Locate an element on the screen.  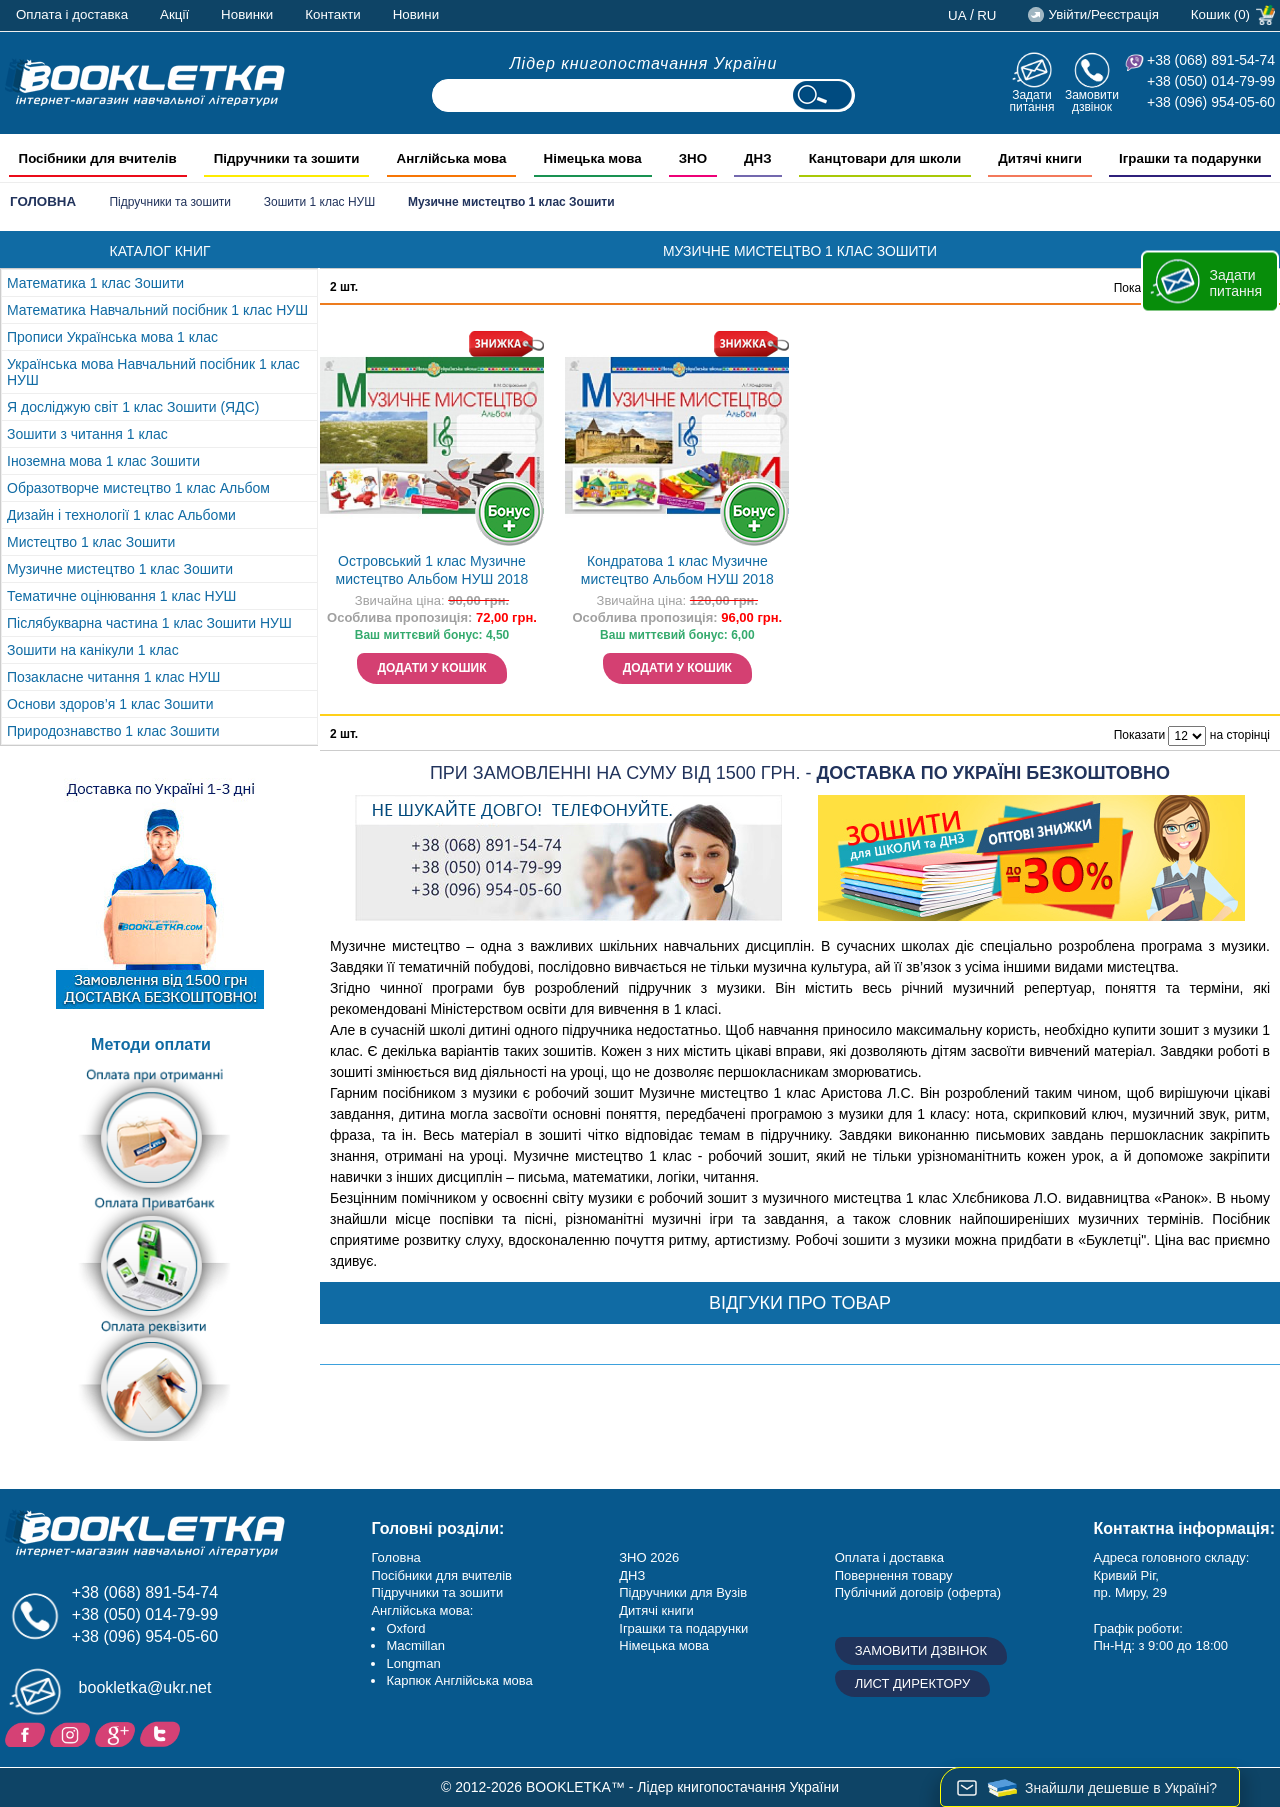
Підручники для Вузів is located at coordinates (683, 1592).